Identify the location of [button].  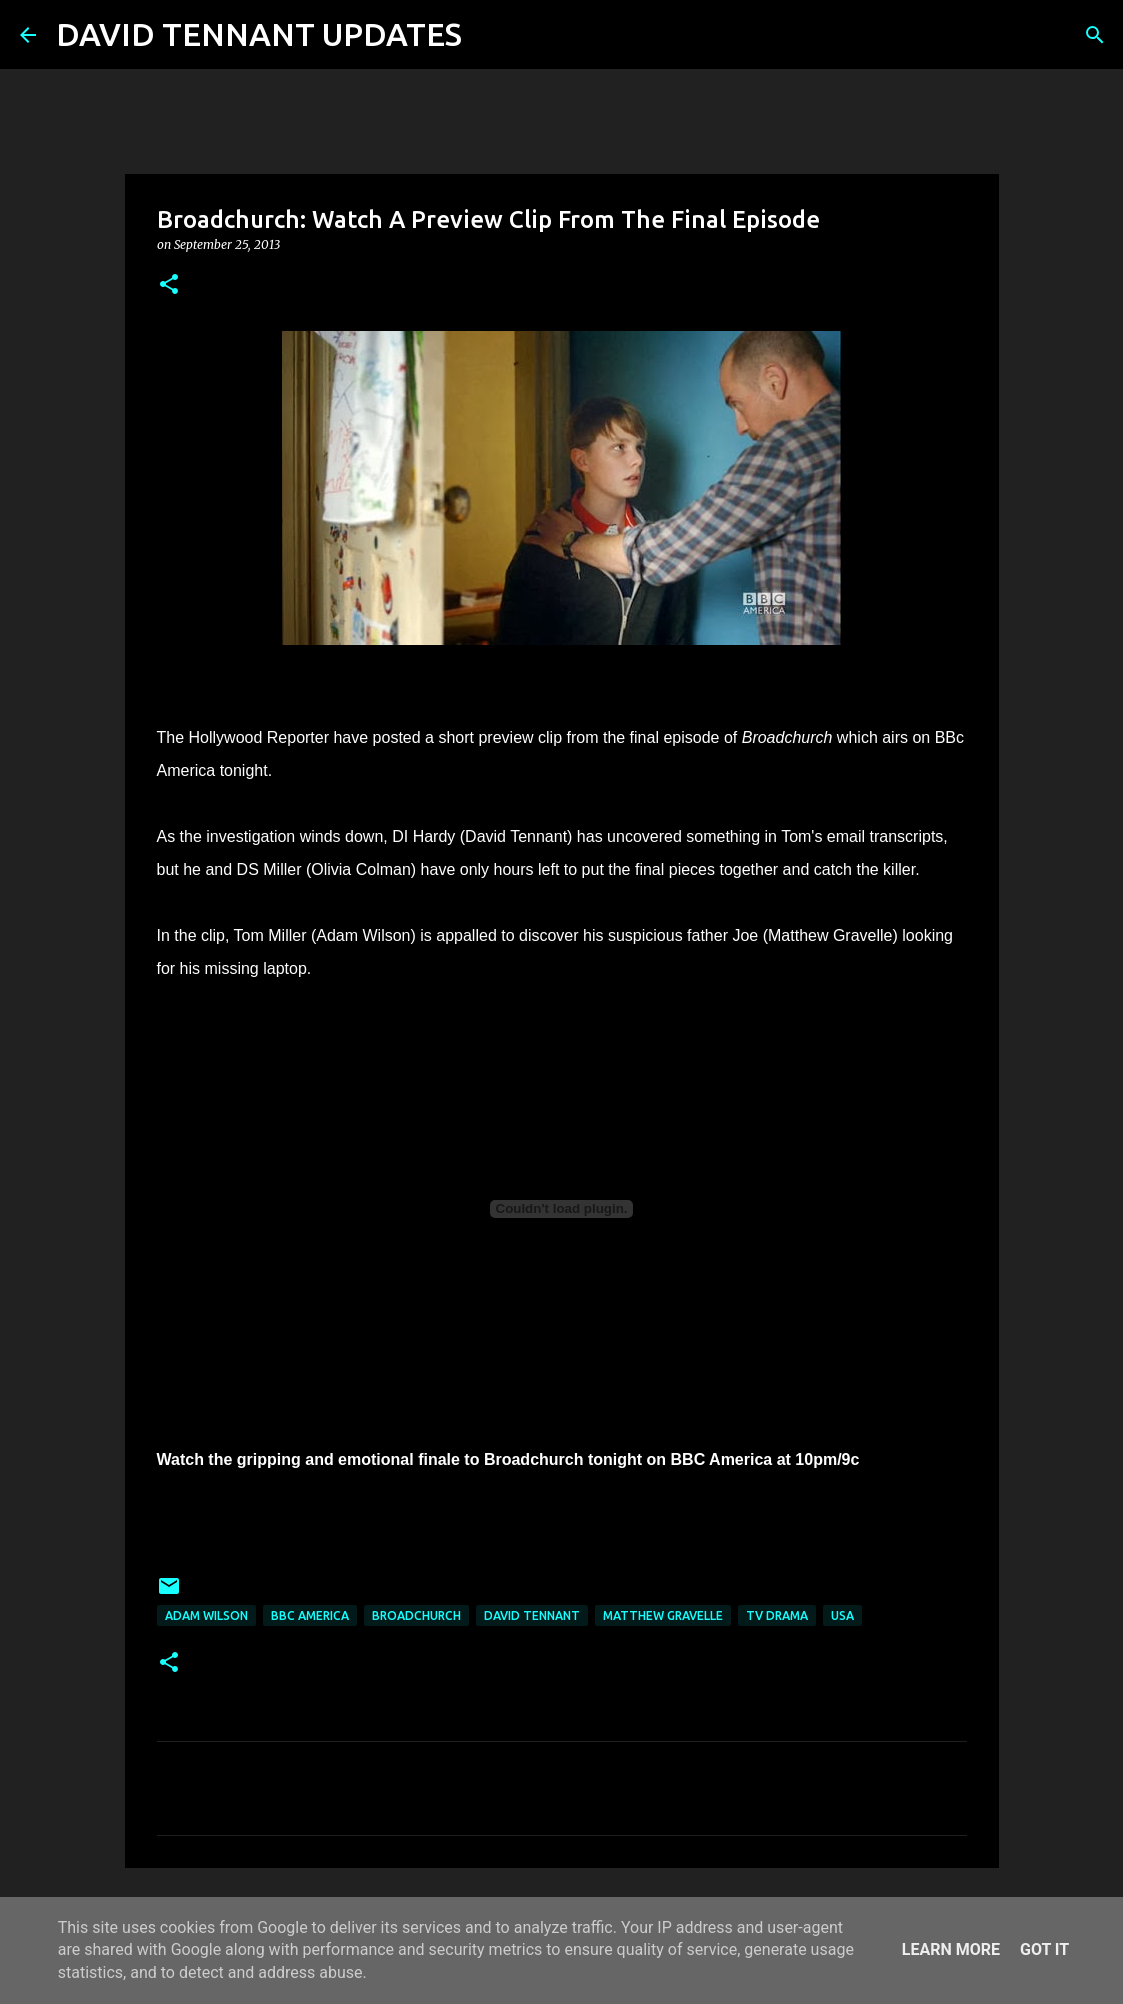
(169, 285).